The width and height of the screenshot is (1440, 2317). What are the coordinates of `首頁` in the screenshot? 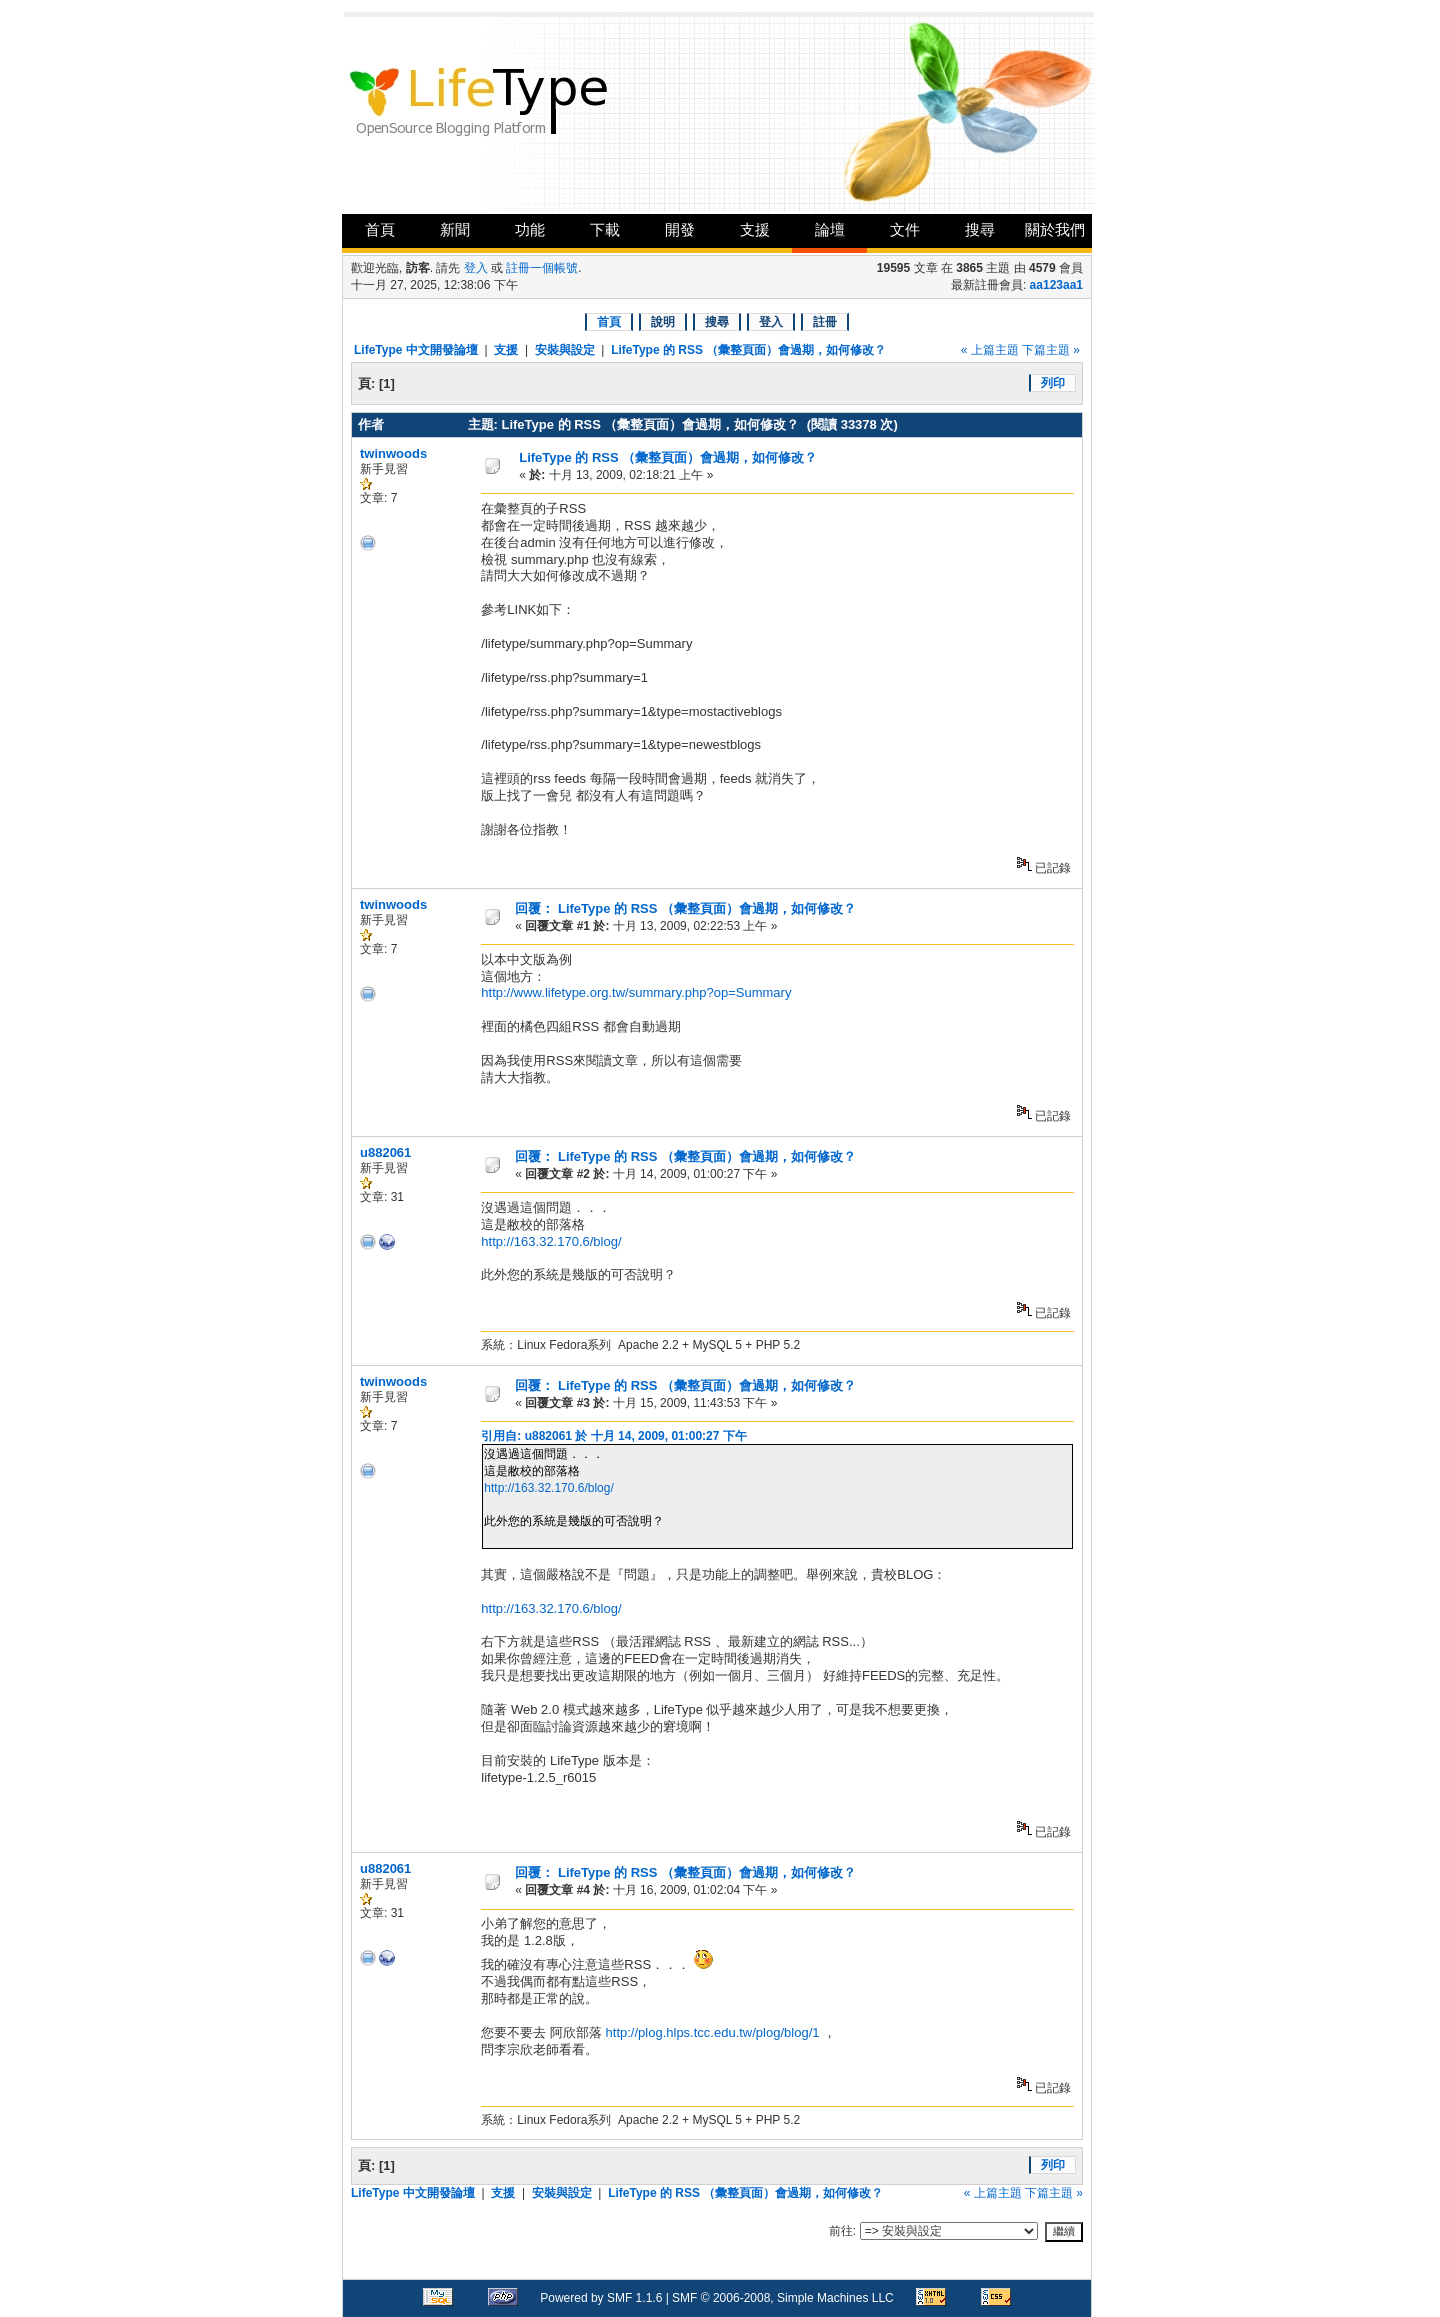 It's located at (380, 229).